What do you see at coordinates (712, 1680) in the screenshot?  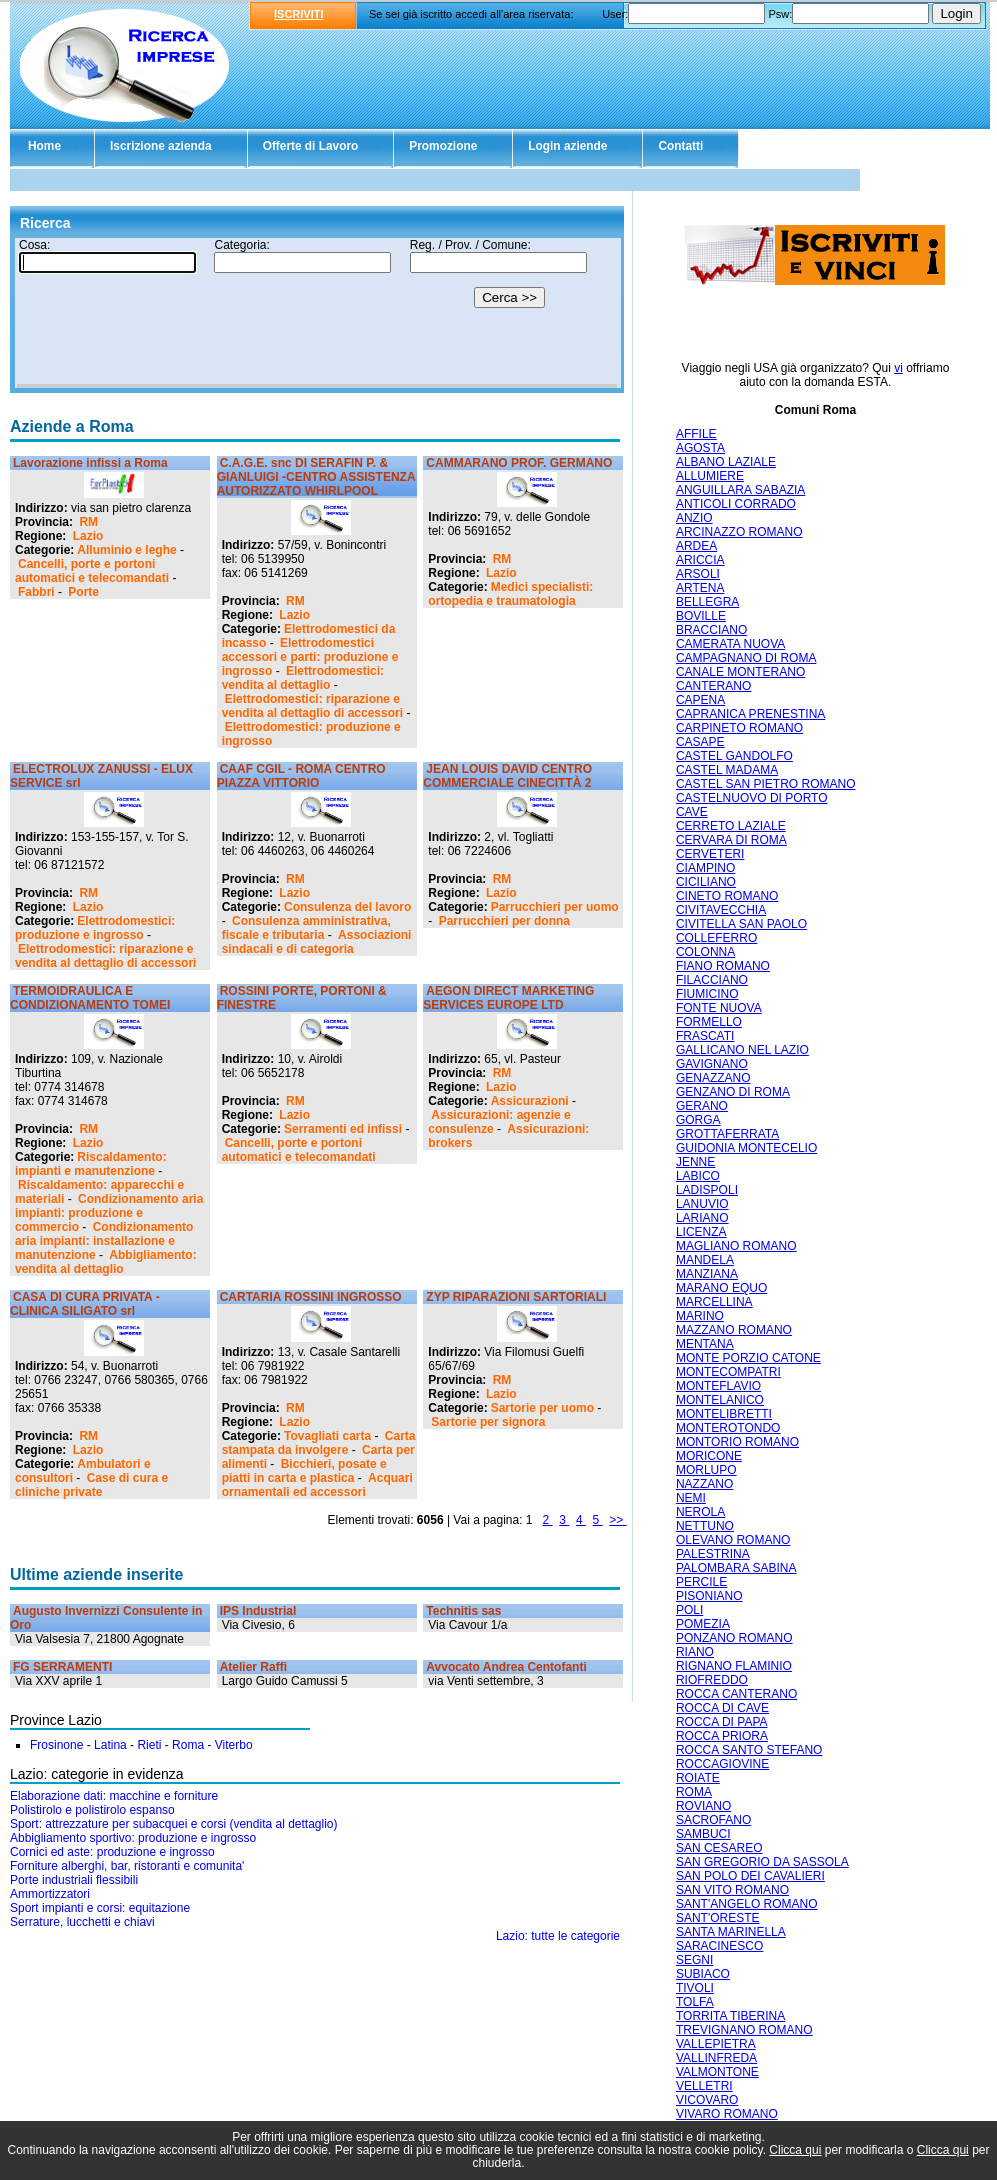 I see `RIOFREDDO` at bounding box center [712, 1680].